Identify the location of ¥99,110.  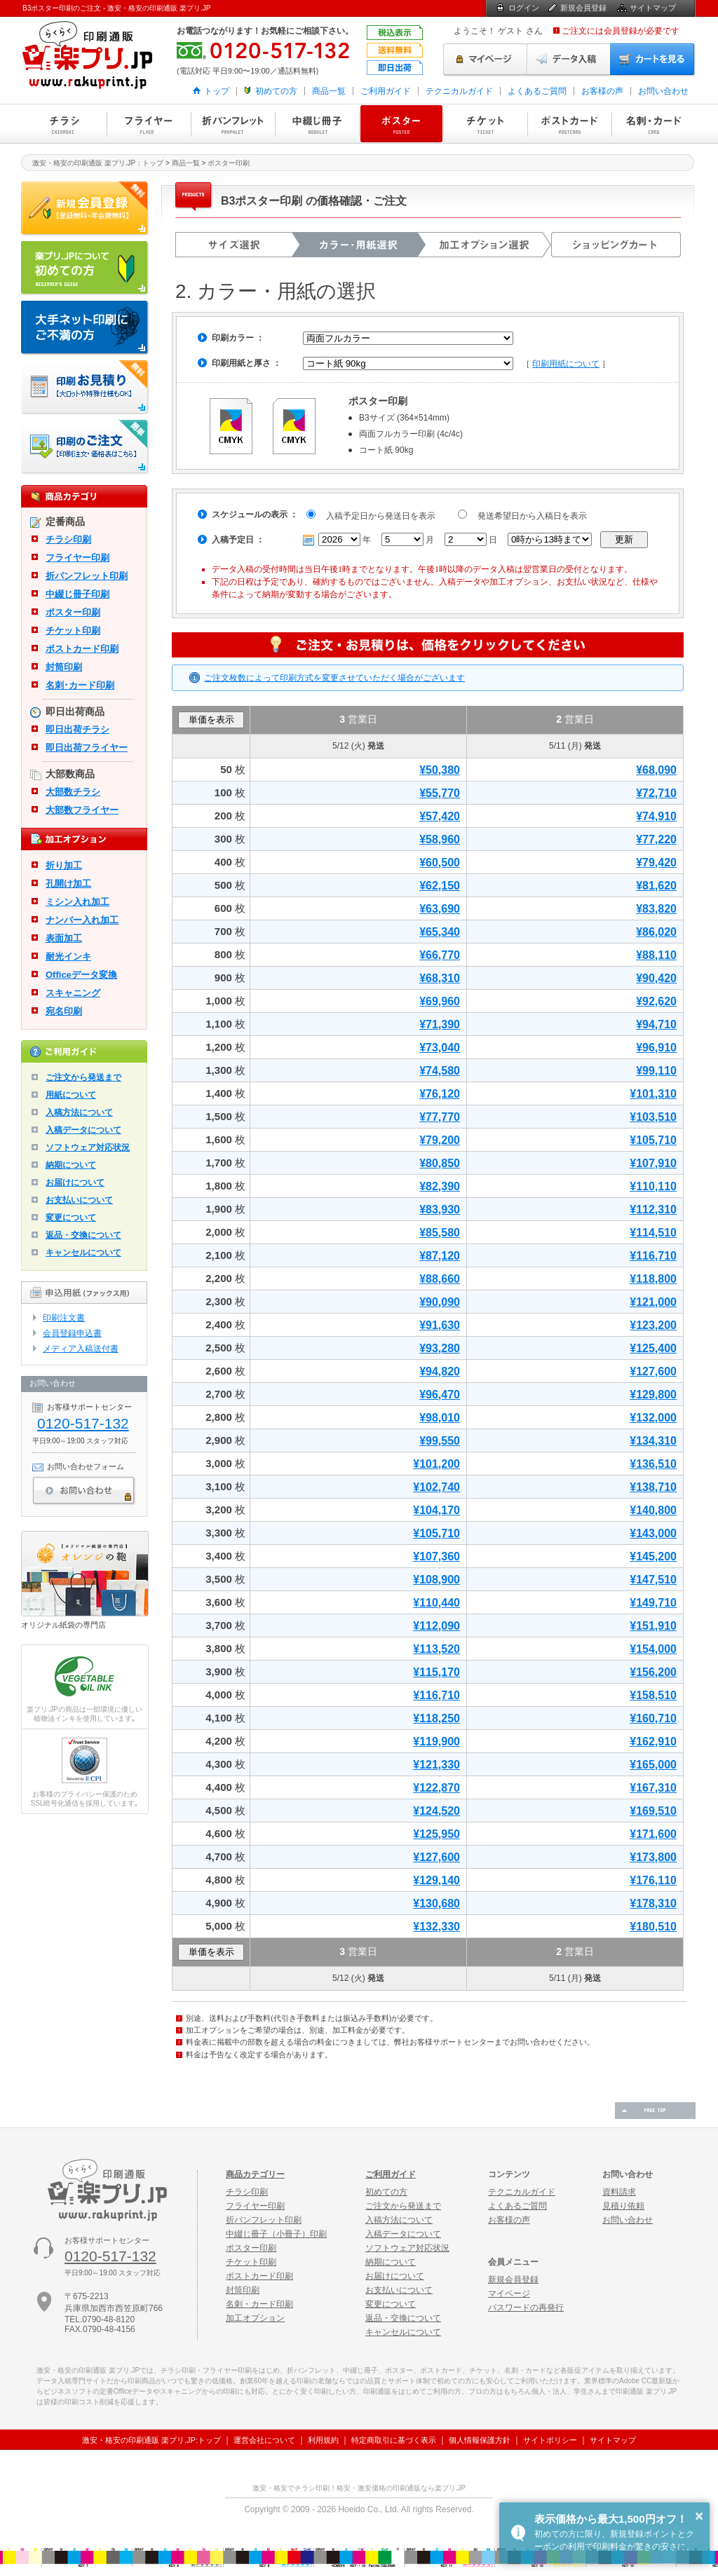
(656, 1071).